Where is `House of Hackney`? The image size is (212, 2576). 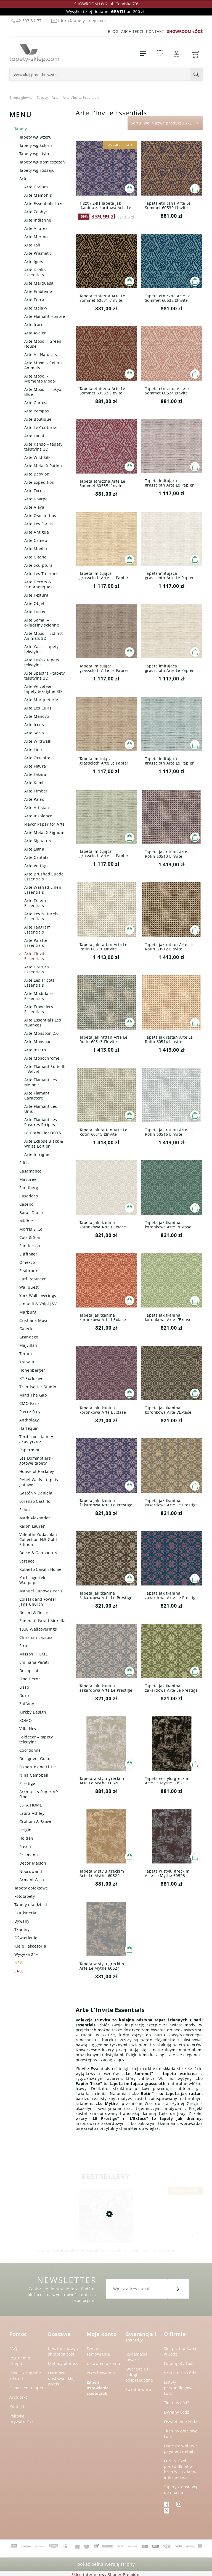
House of Hackney is located at coordinates (36, 1471).